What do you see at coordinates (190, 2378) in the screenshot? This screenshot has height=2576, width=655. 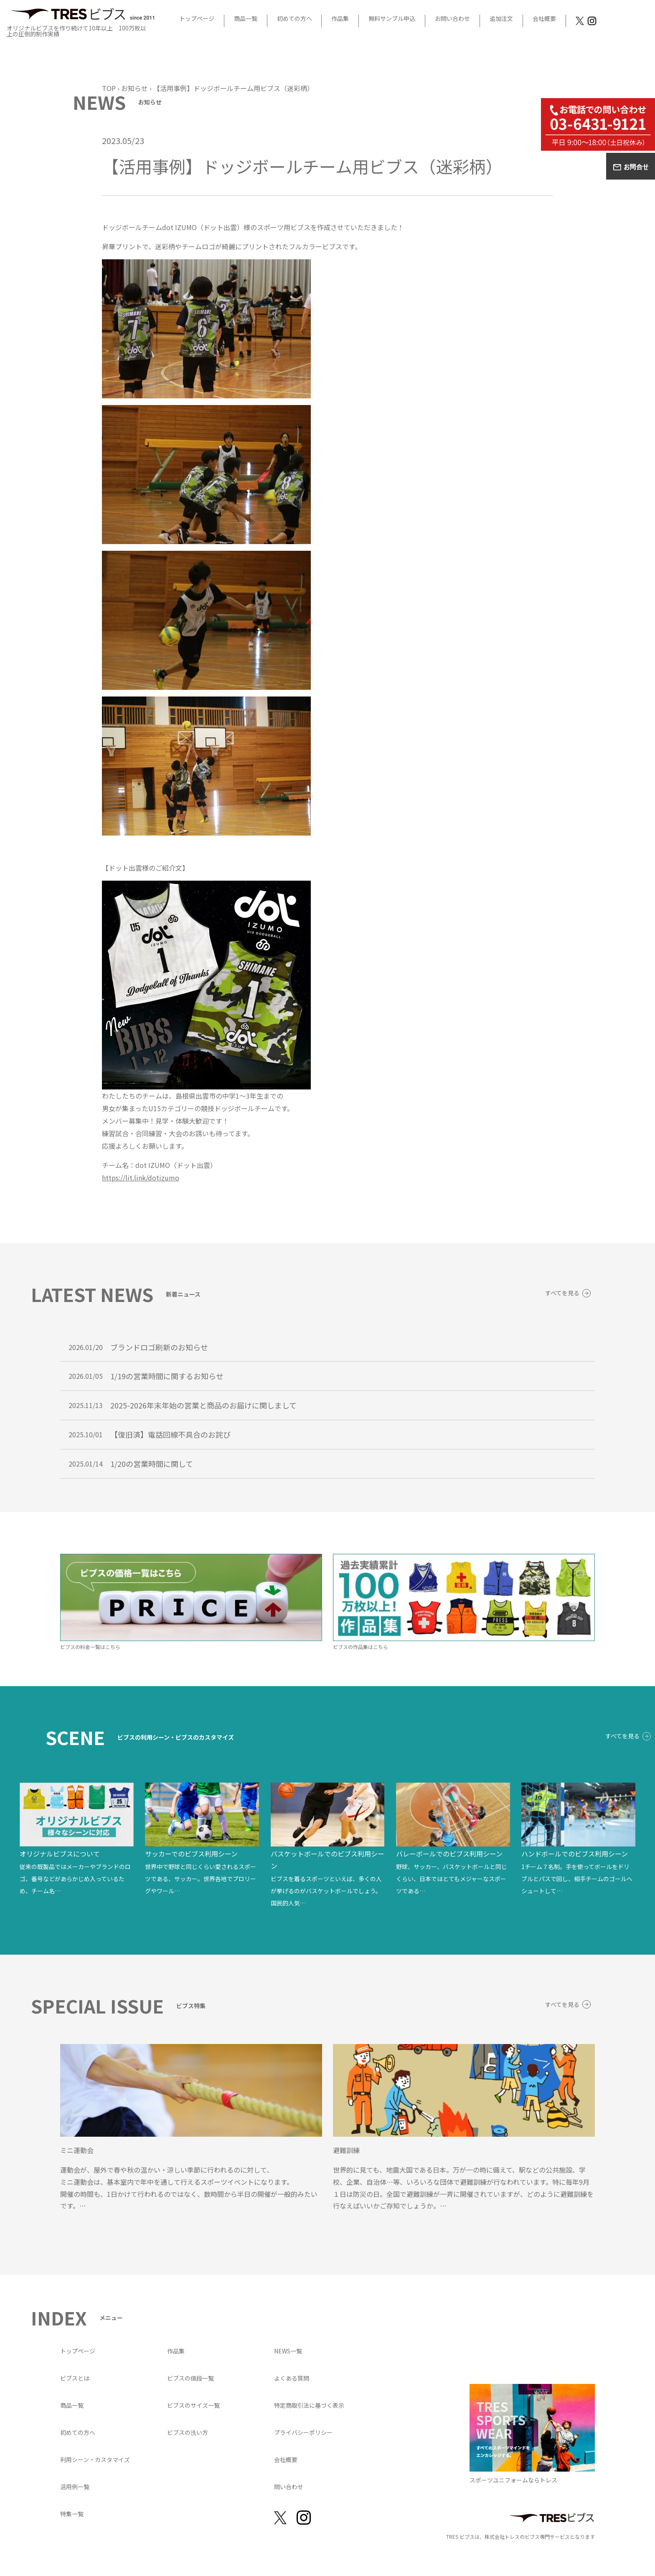 I see `ビブスの値段一覧` at bounding box center [190, 2378].